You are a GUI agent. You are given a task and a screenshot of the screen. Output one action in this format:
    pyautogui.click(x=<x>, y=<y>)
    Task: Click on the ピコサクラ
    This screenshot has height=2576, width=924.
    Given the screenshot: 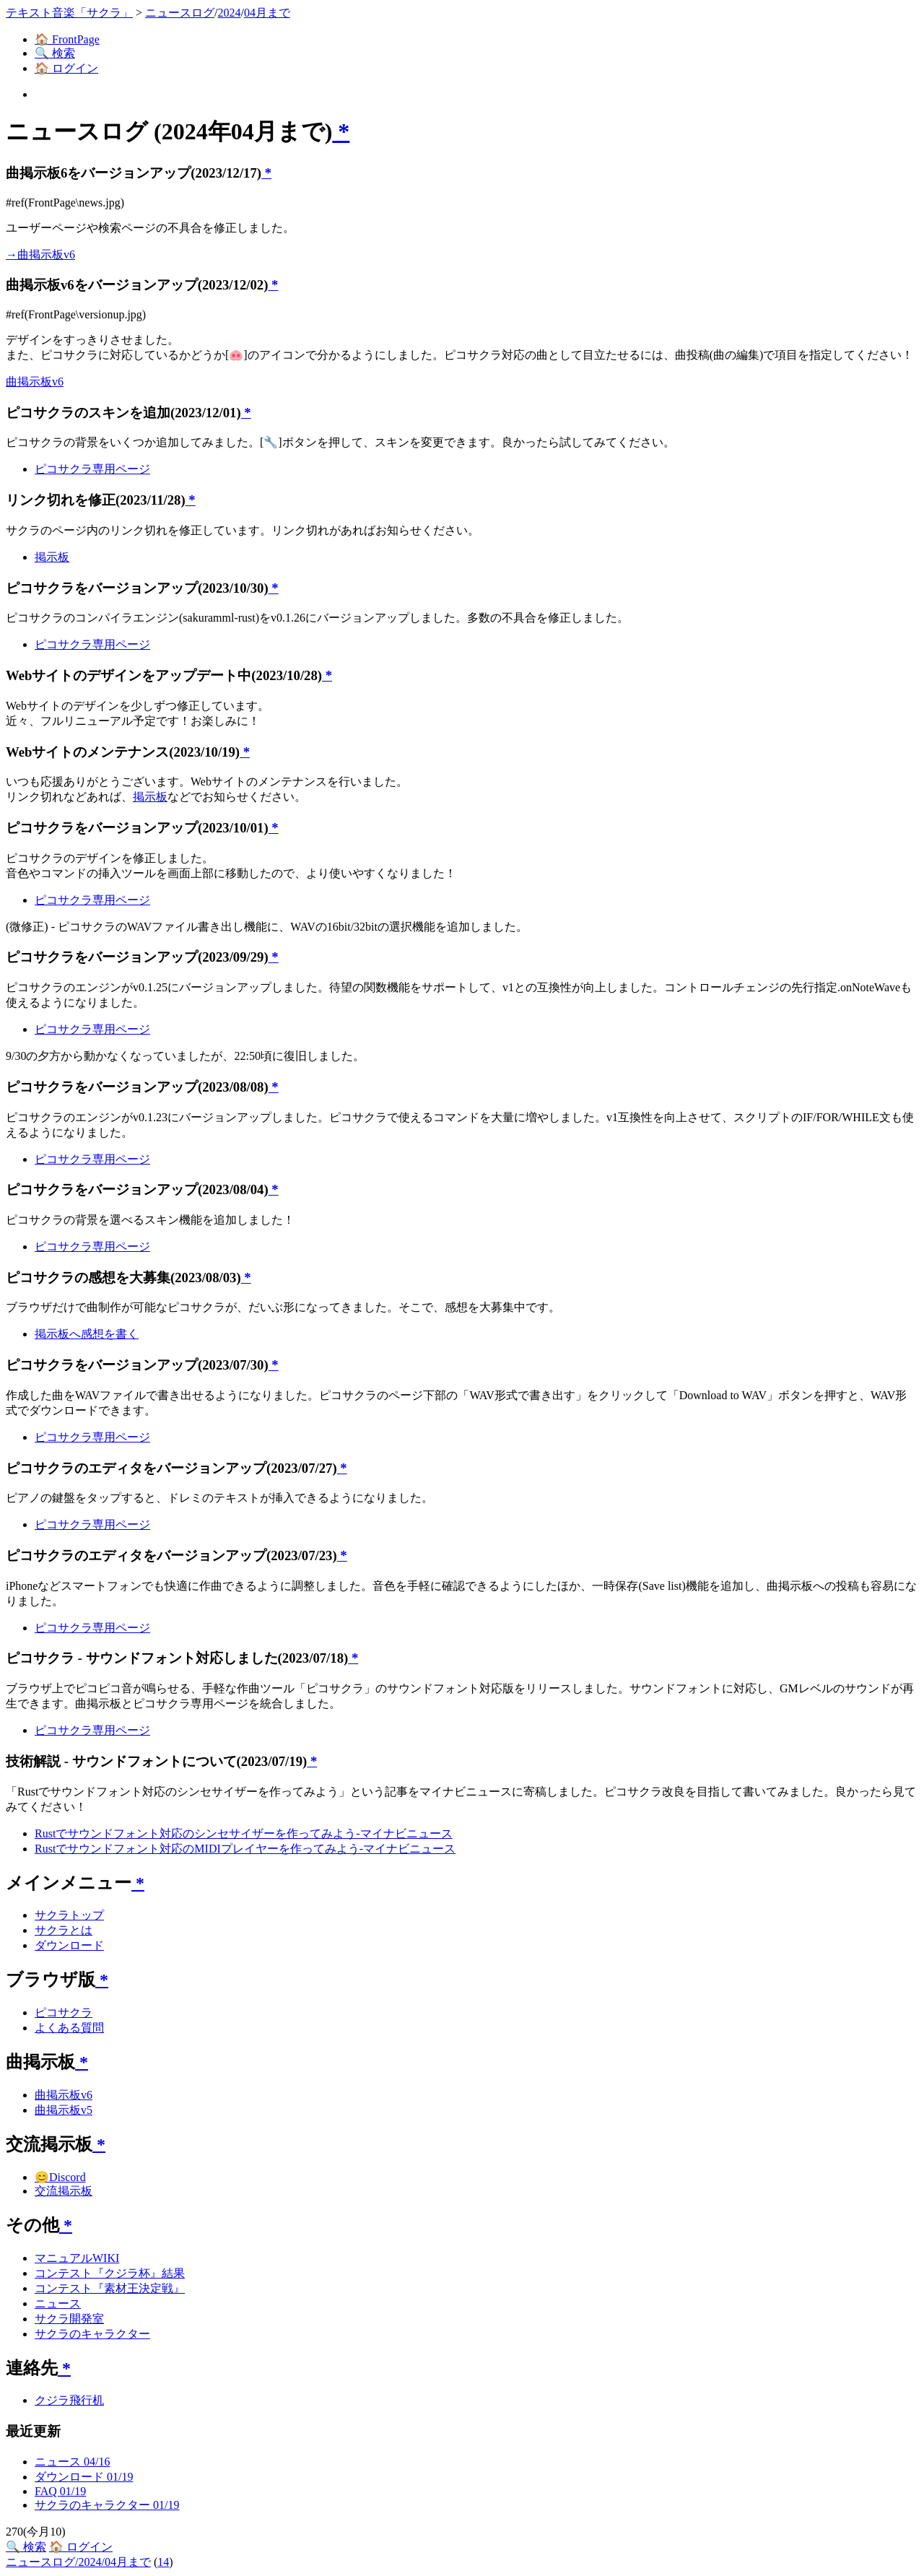 What is the action you would take?
    pyautogui.click(x=63, y=2012)
    